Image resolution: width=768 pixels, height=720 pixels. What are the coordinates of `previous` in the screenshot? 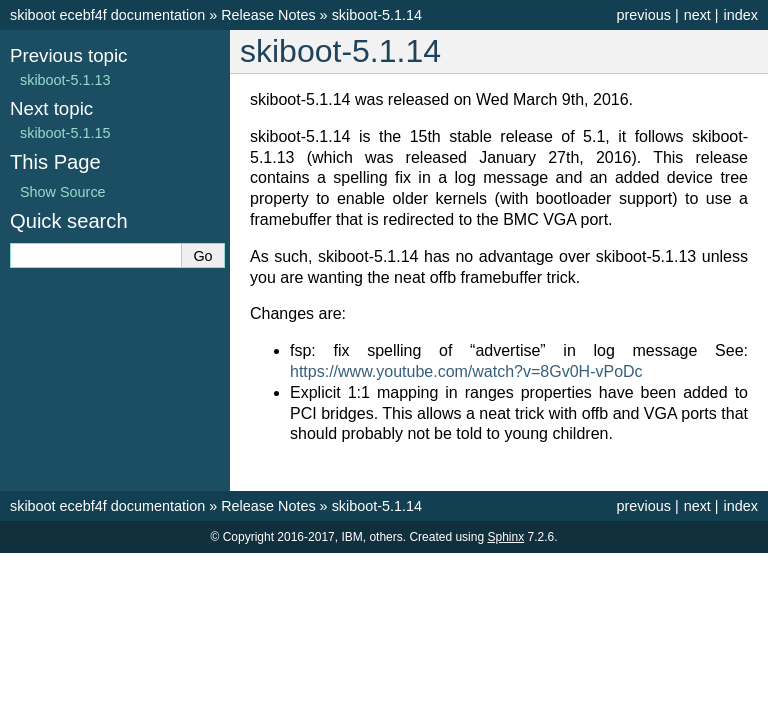 It's located at (643, 15).